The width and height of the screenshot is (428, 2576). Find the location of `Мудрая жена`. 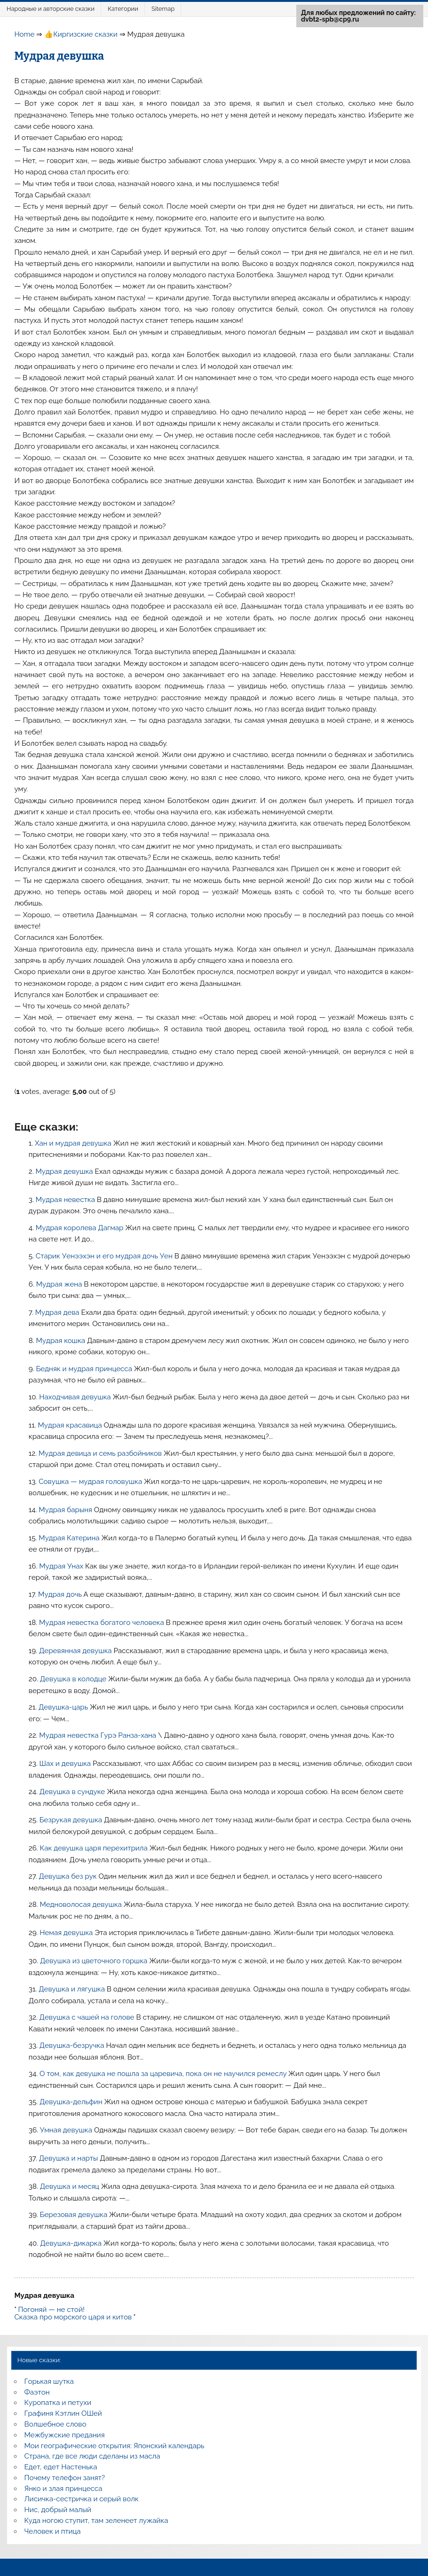

Мудрая жена is located at coordinates (60, 1284).